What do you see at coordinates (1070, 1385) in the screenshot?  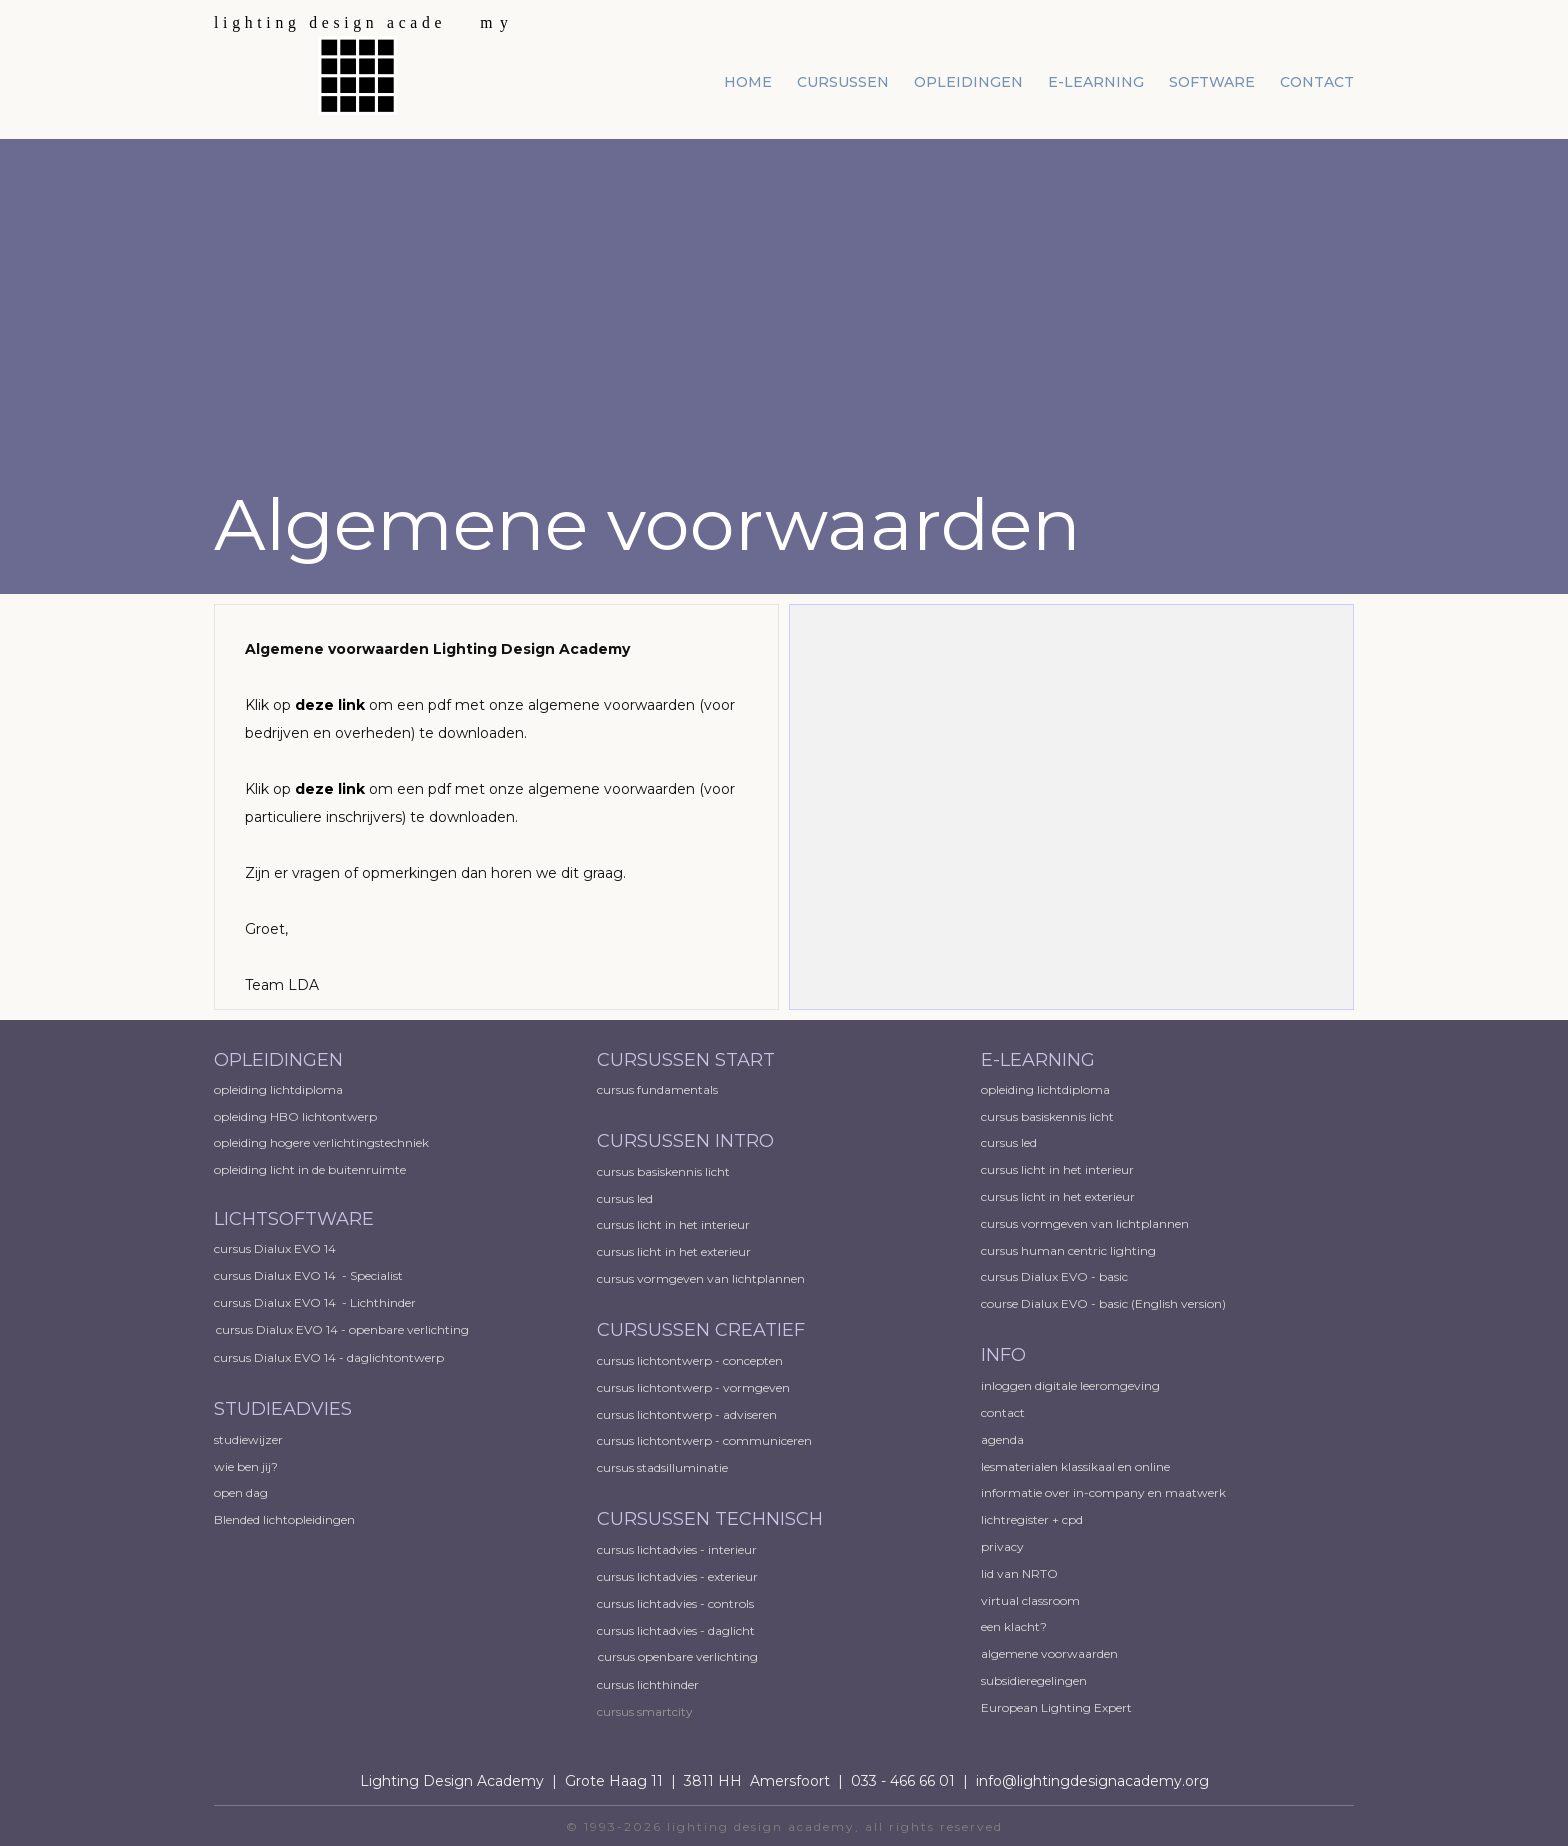 I see `inloggen digitale leeromgeving` at bounding box center [1070, 1385].